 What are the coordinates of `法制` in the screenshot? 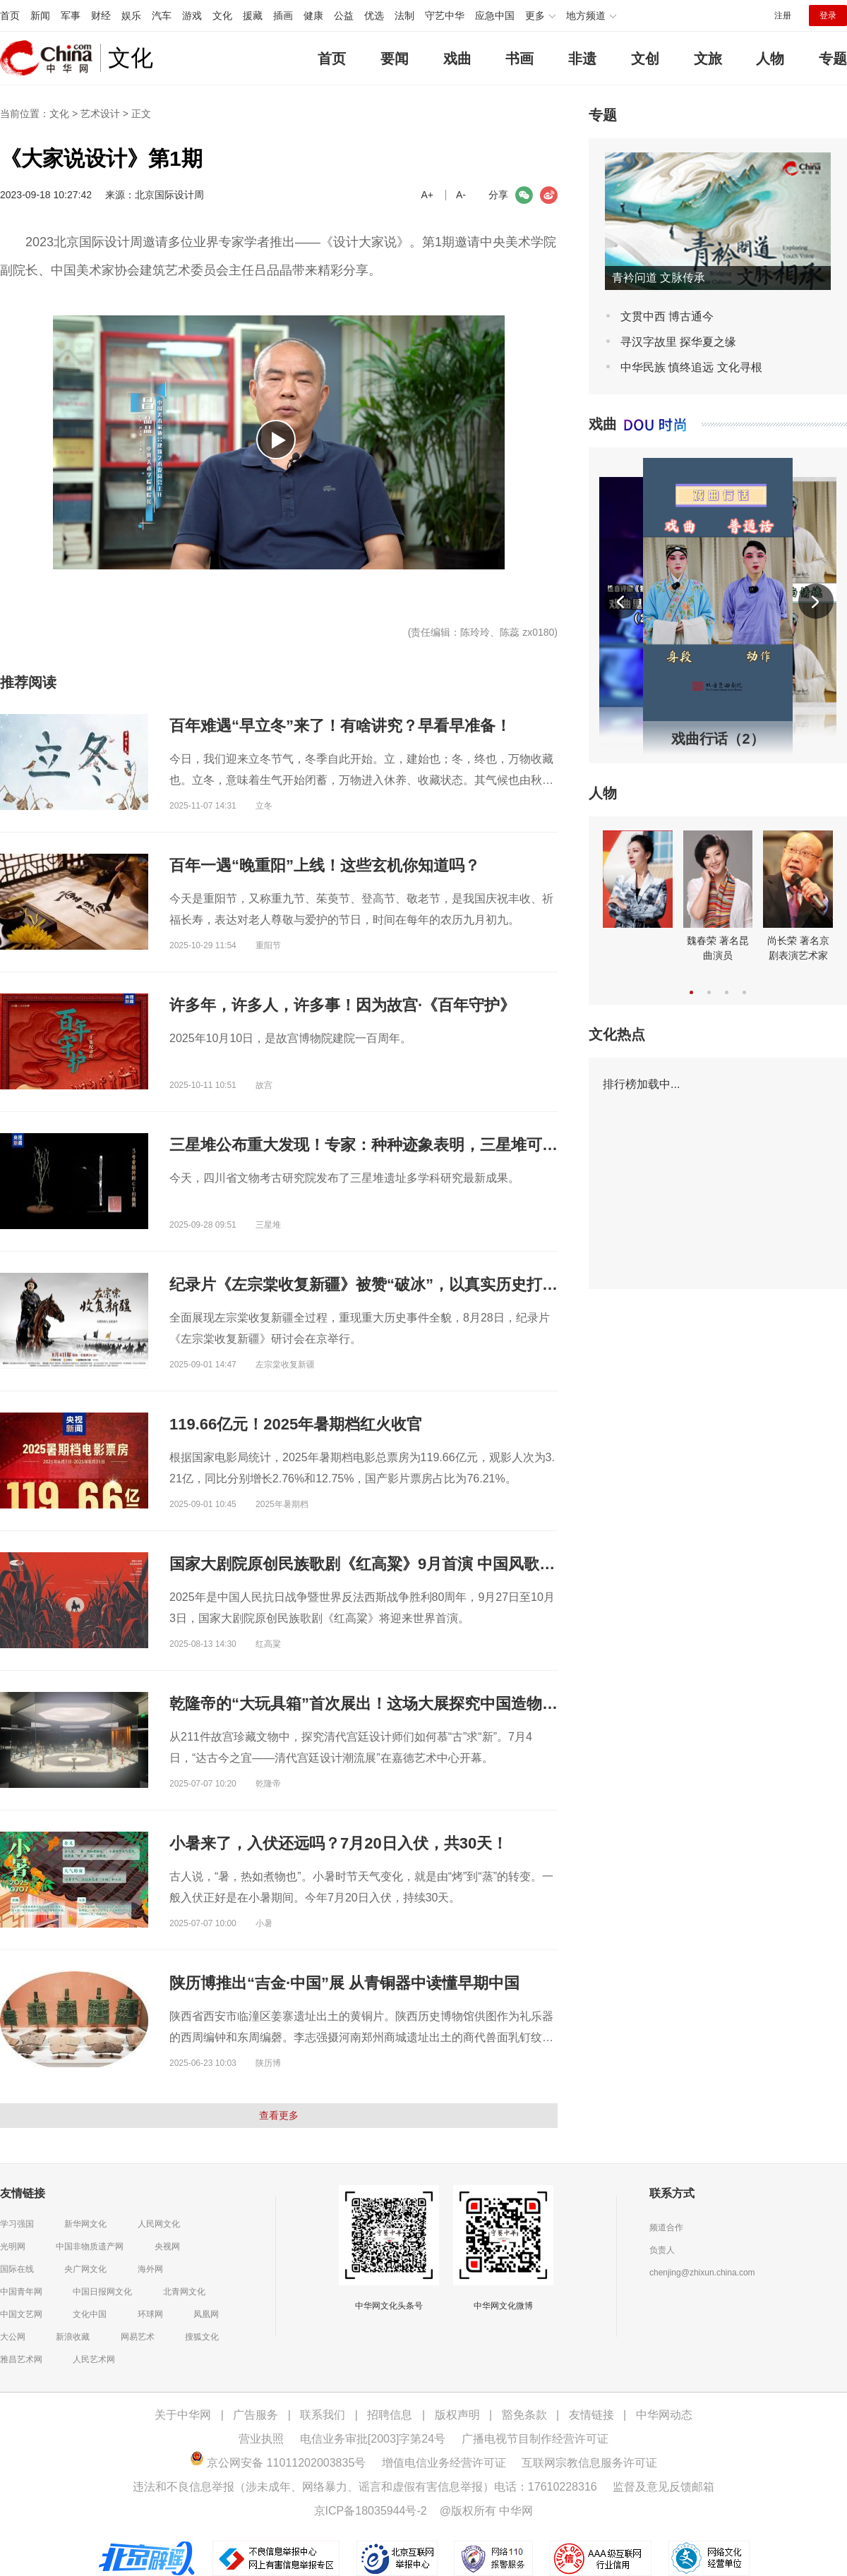 It's located at (404, 15).